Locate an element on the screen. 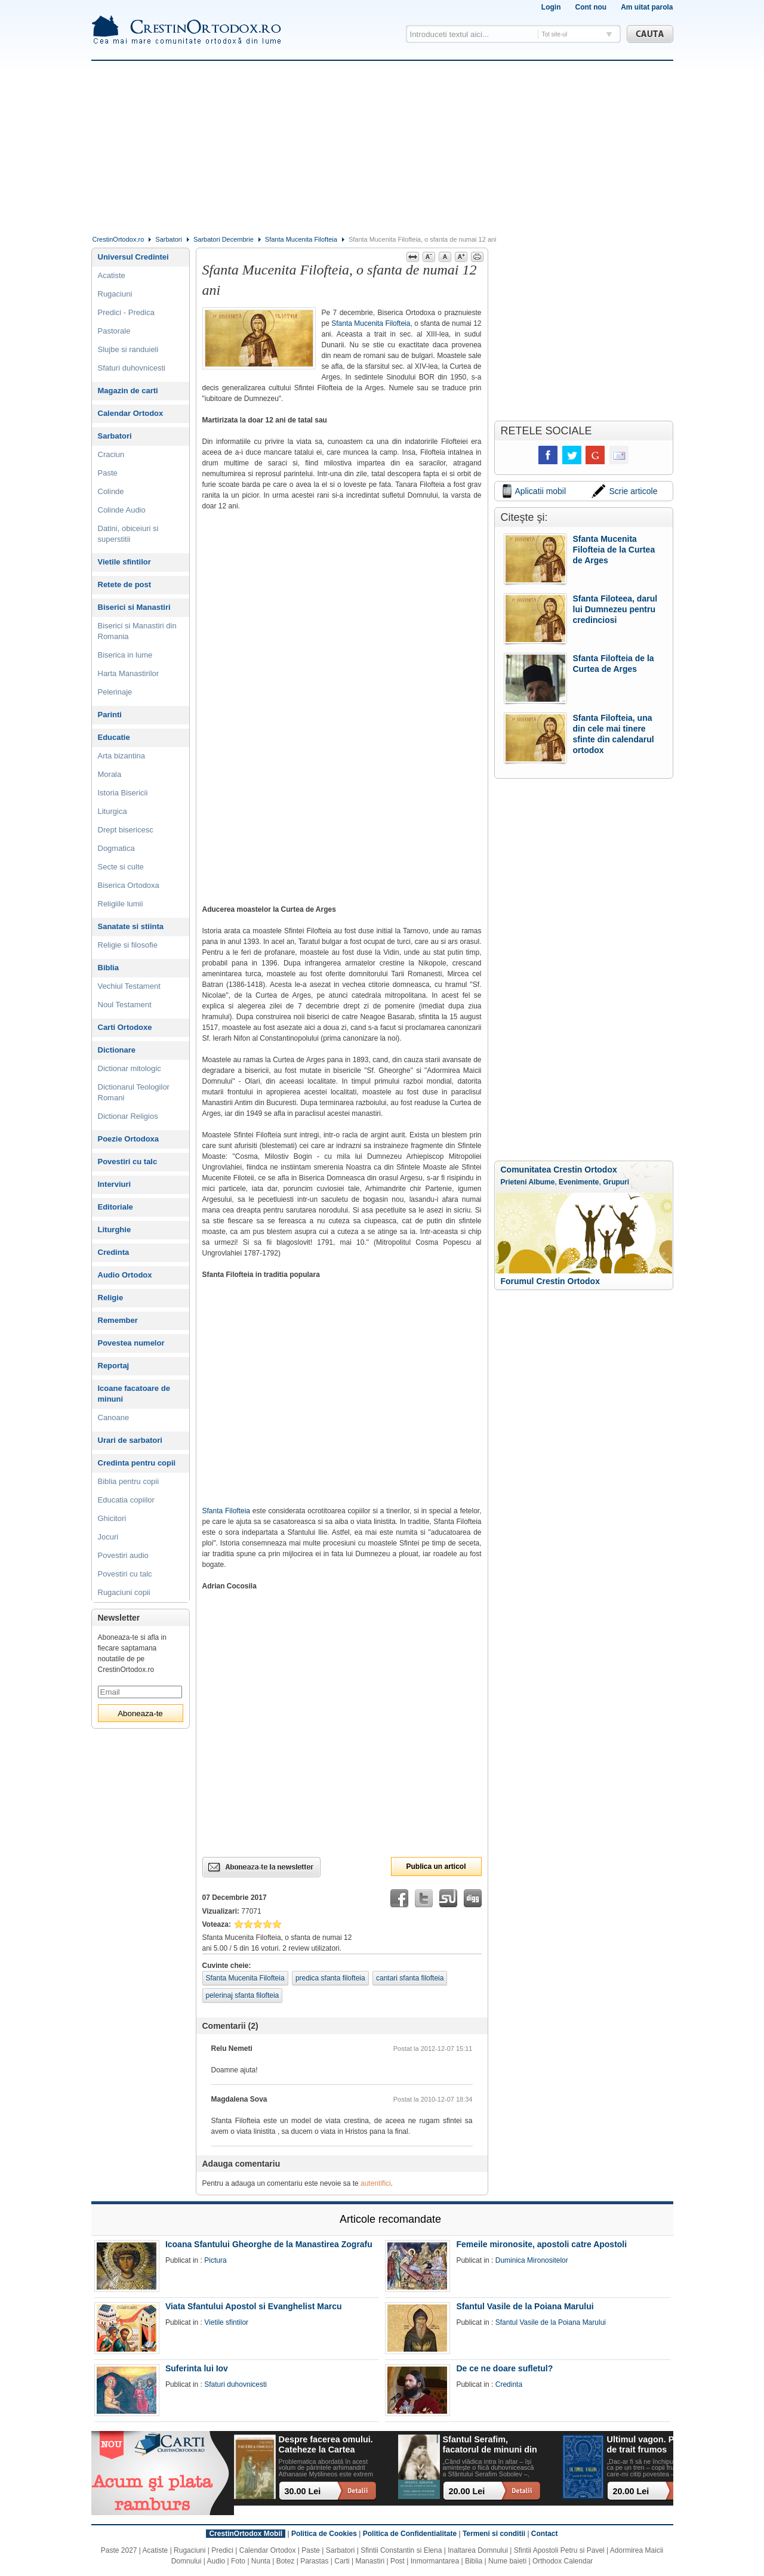  Femeile mironosite, apostoli catre Apostoli is located at coordinates (541, 2244).